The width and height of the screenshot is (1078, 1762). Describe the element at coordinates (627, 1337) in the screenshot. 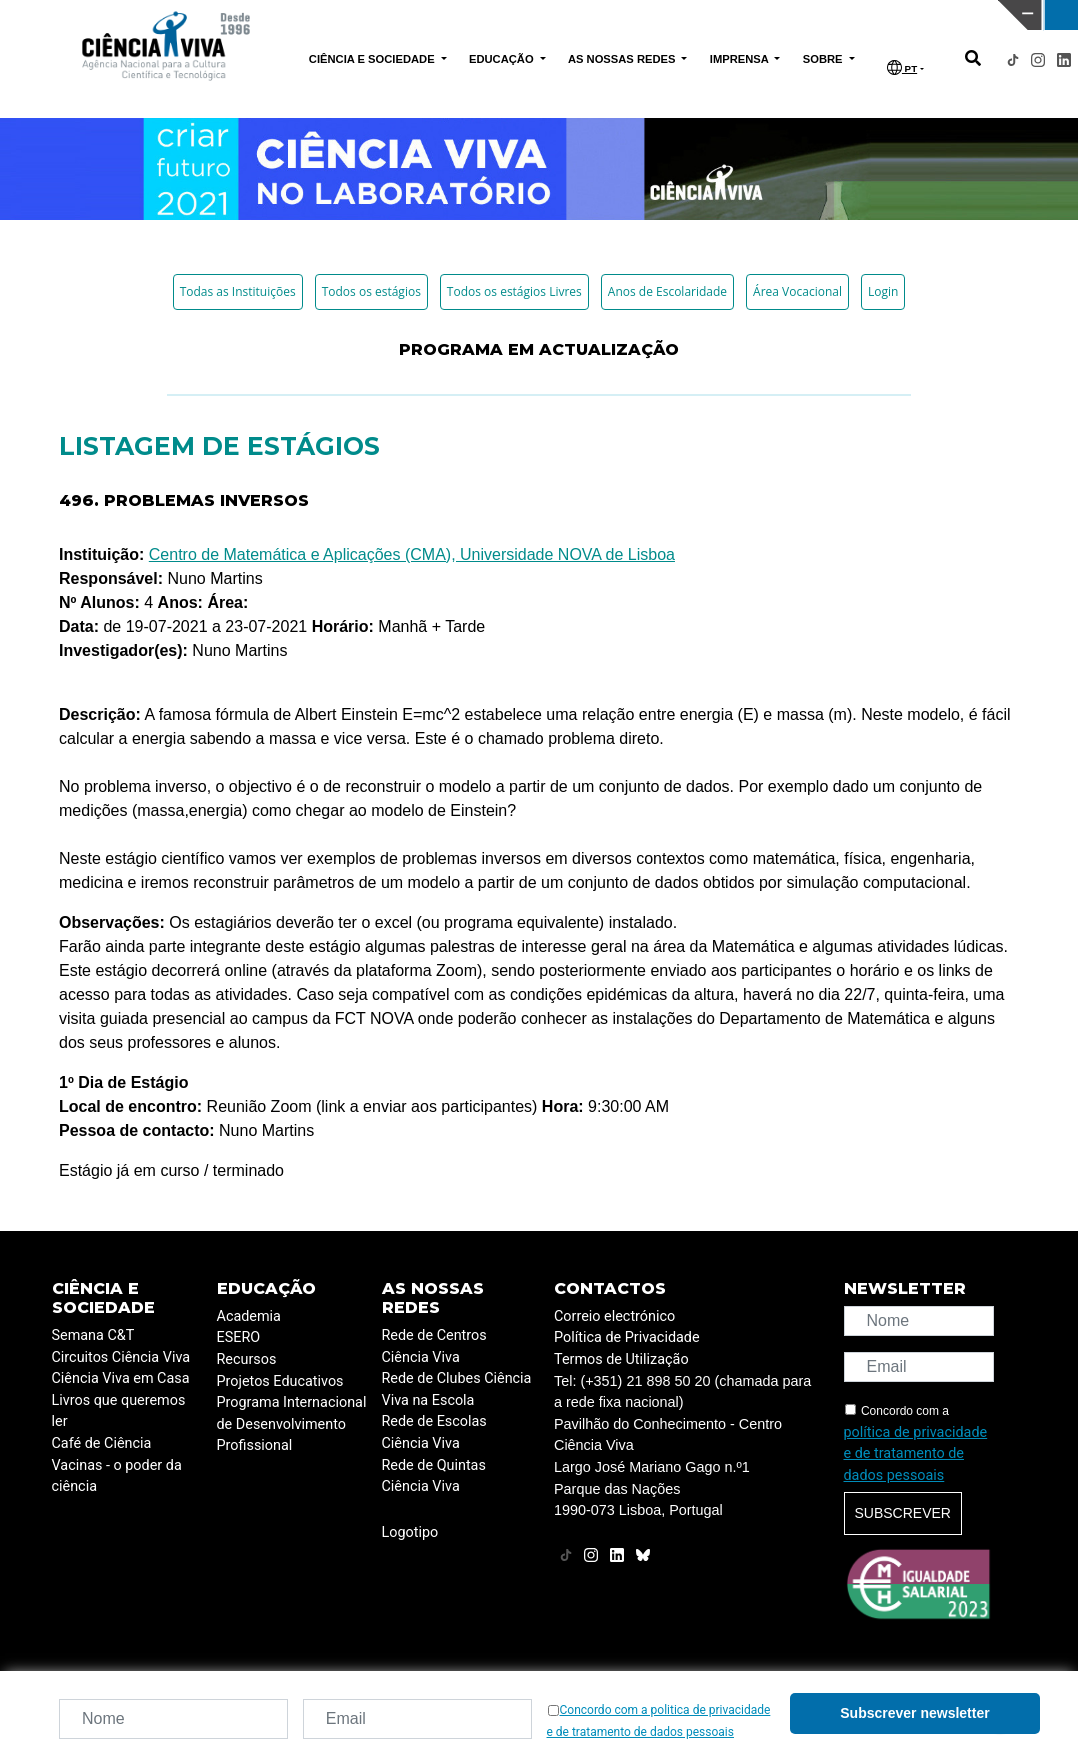

I see `Política de Privacidade` at that location.